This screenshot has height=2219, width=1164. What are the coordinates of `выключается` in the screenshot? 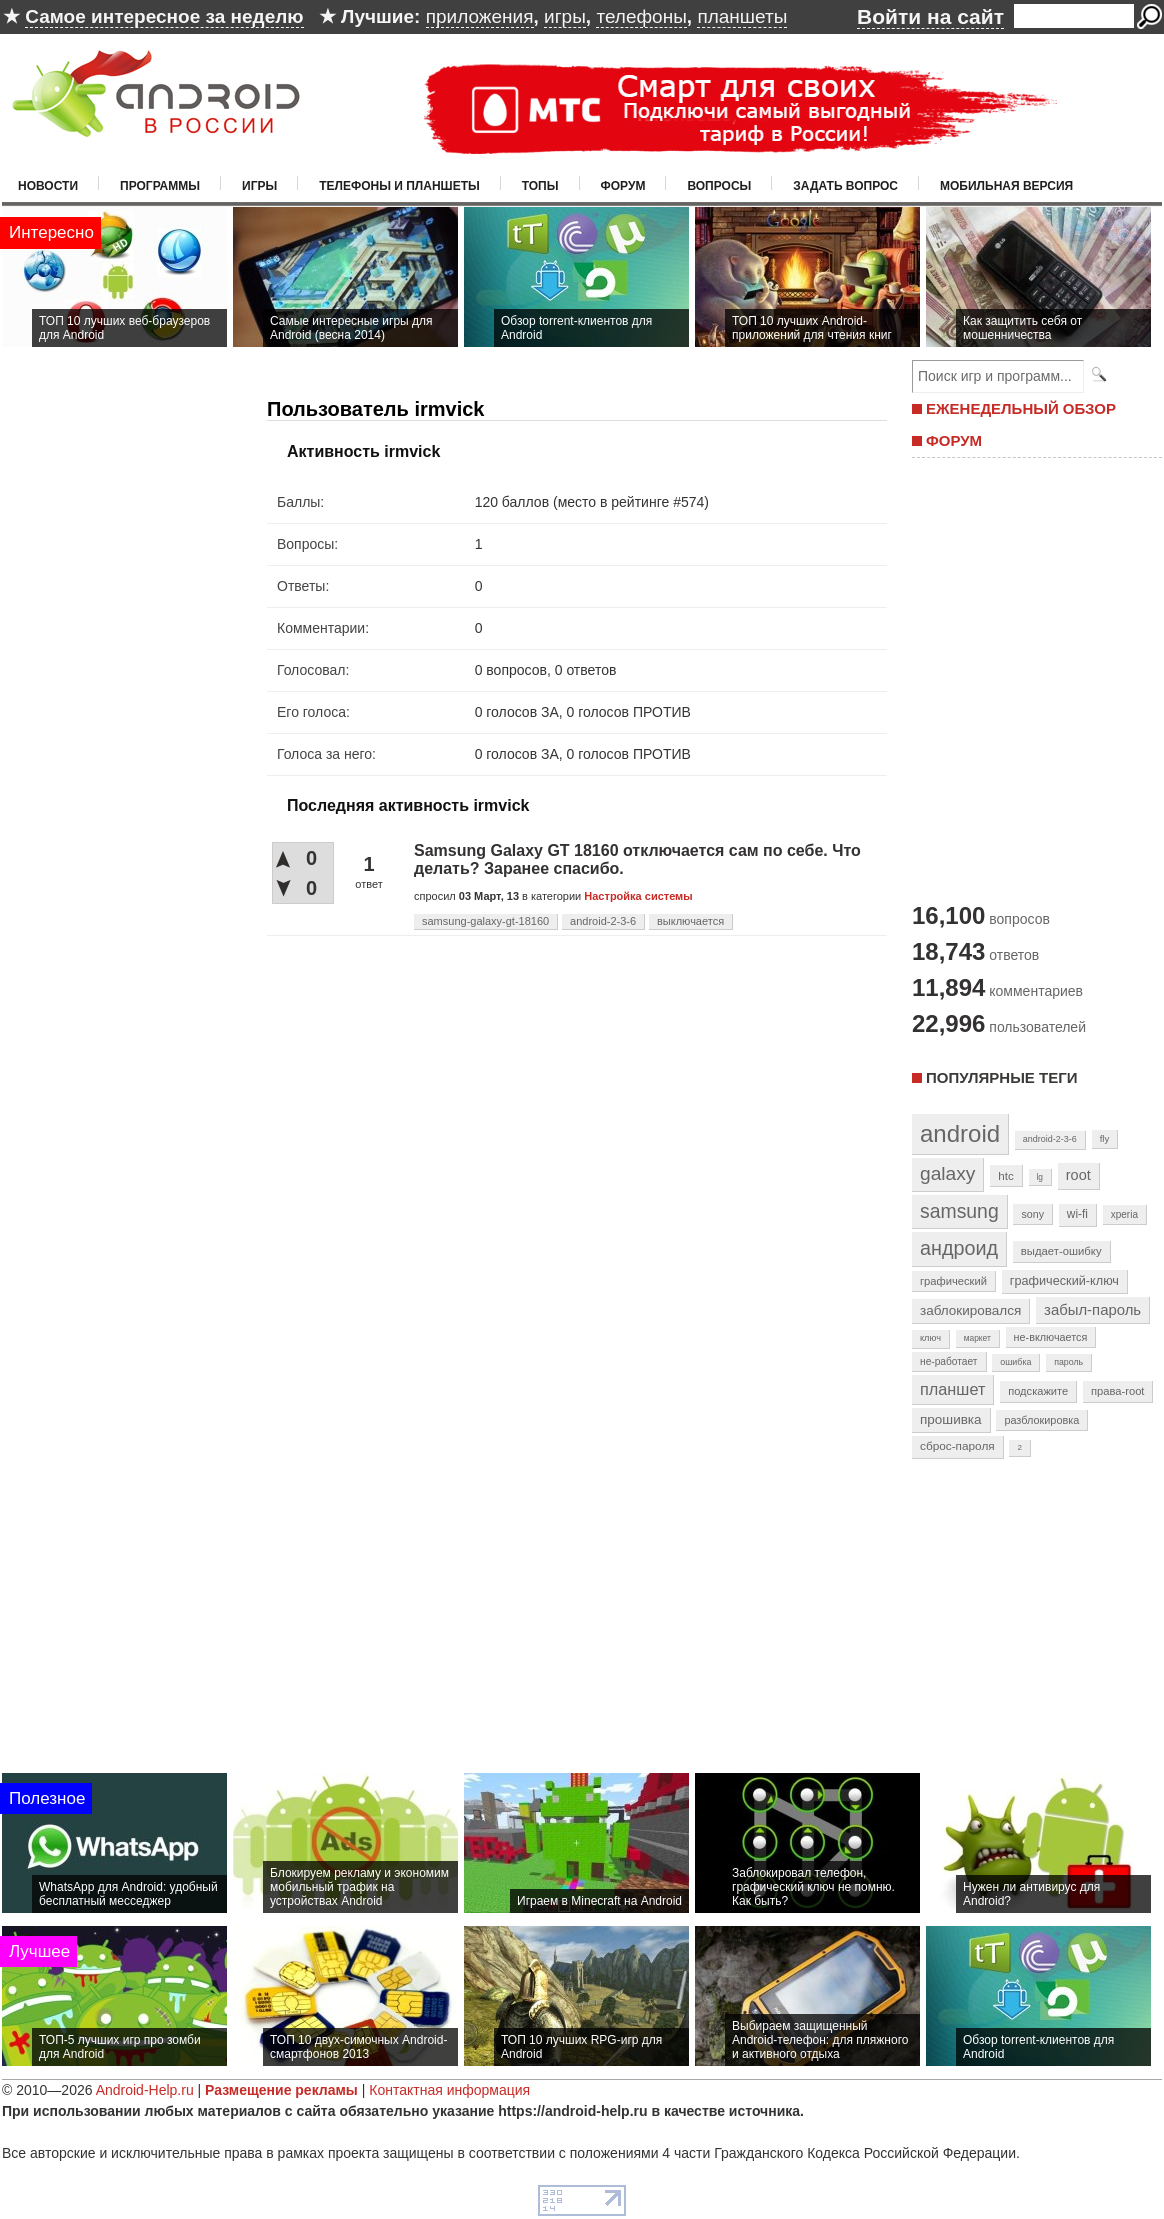 It's located at (690, 921).